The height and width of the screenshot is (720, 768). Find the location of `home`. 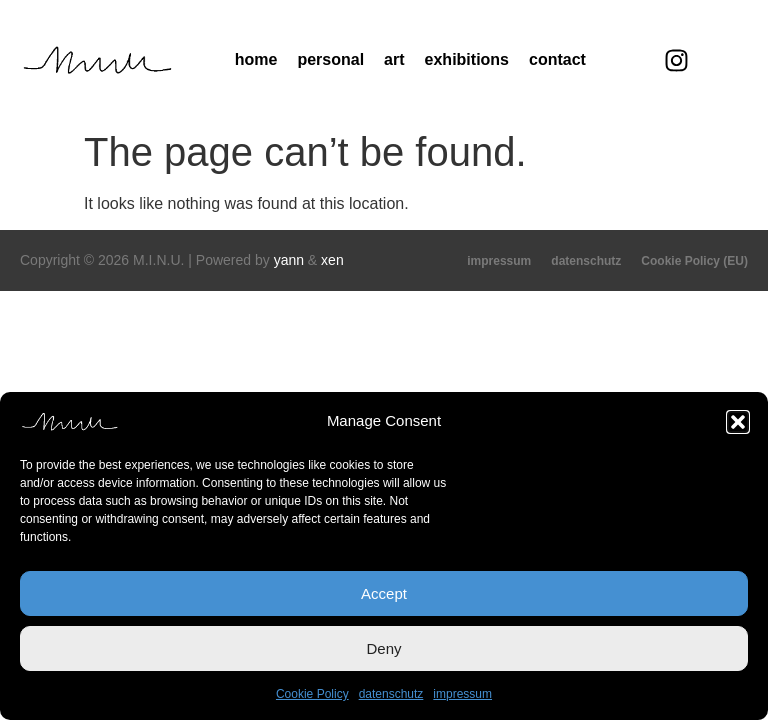

home is located at coordinates (256, 59).